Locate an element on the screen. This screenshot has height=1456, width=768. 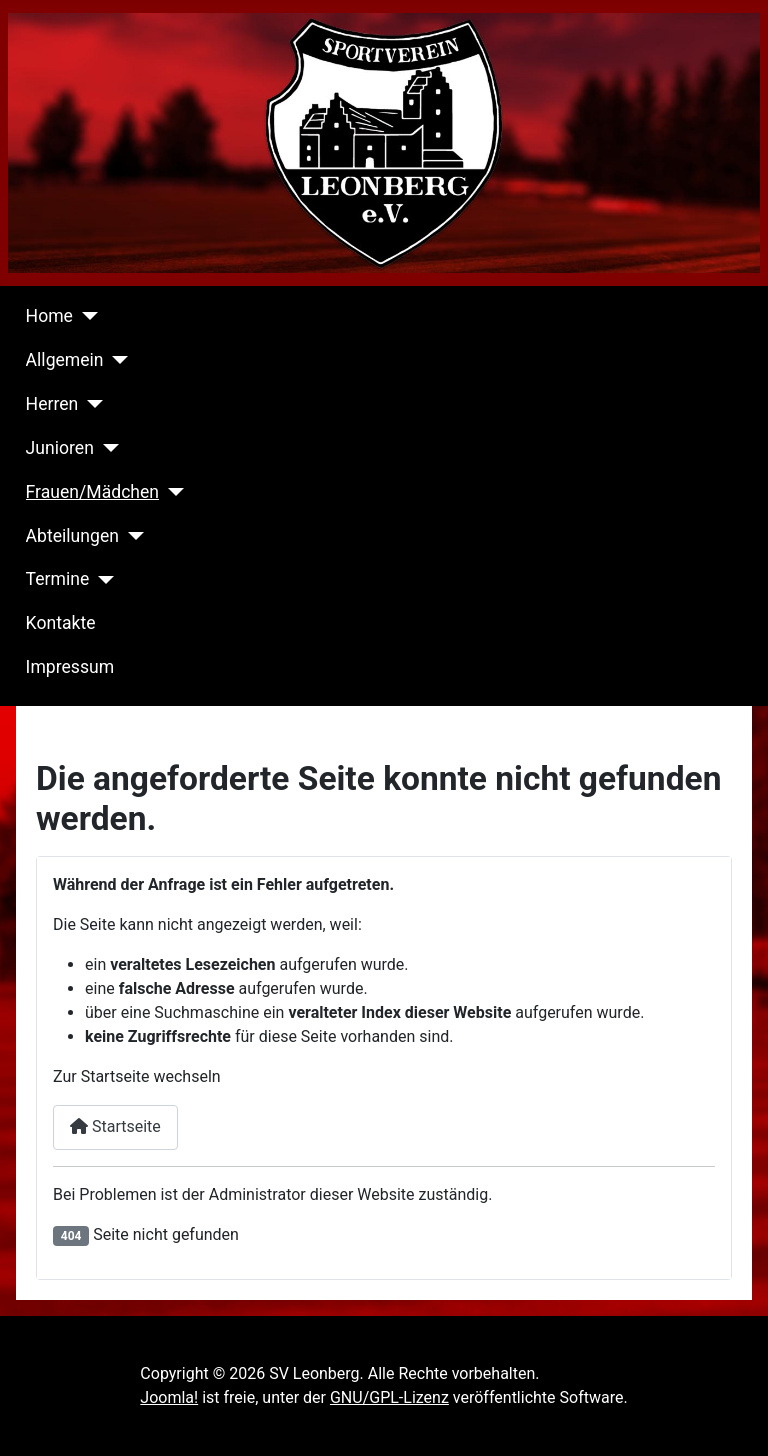
[Allgemein] is located at coordinates (116, 360).